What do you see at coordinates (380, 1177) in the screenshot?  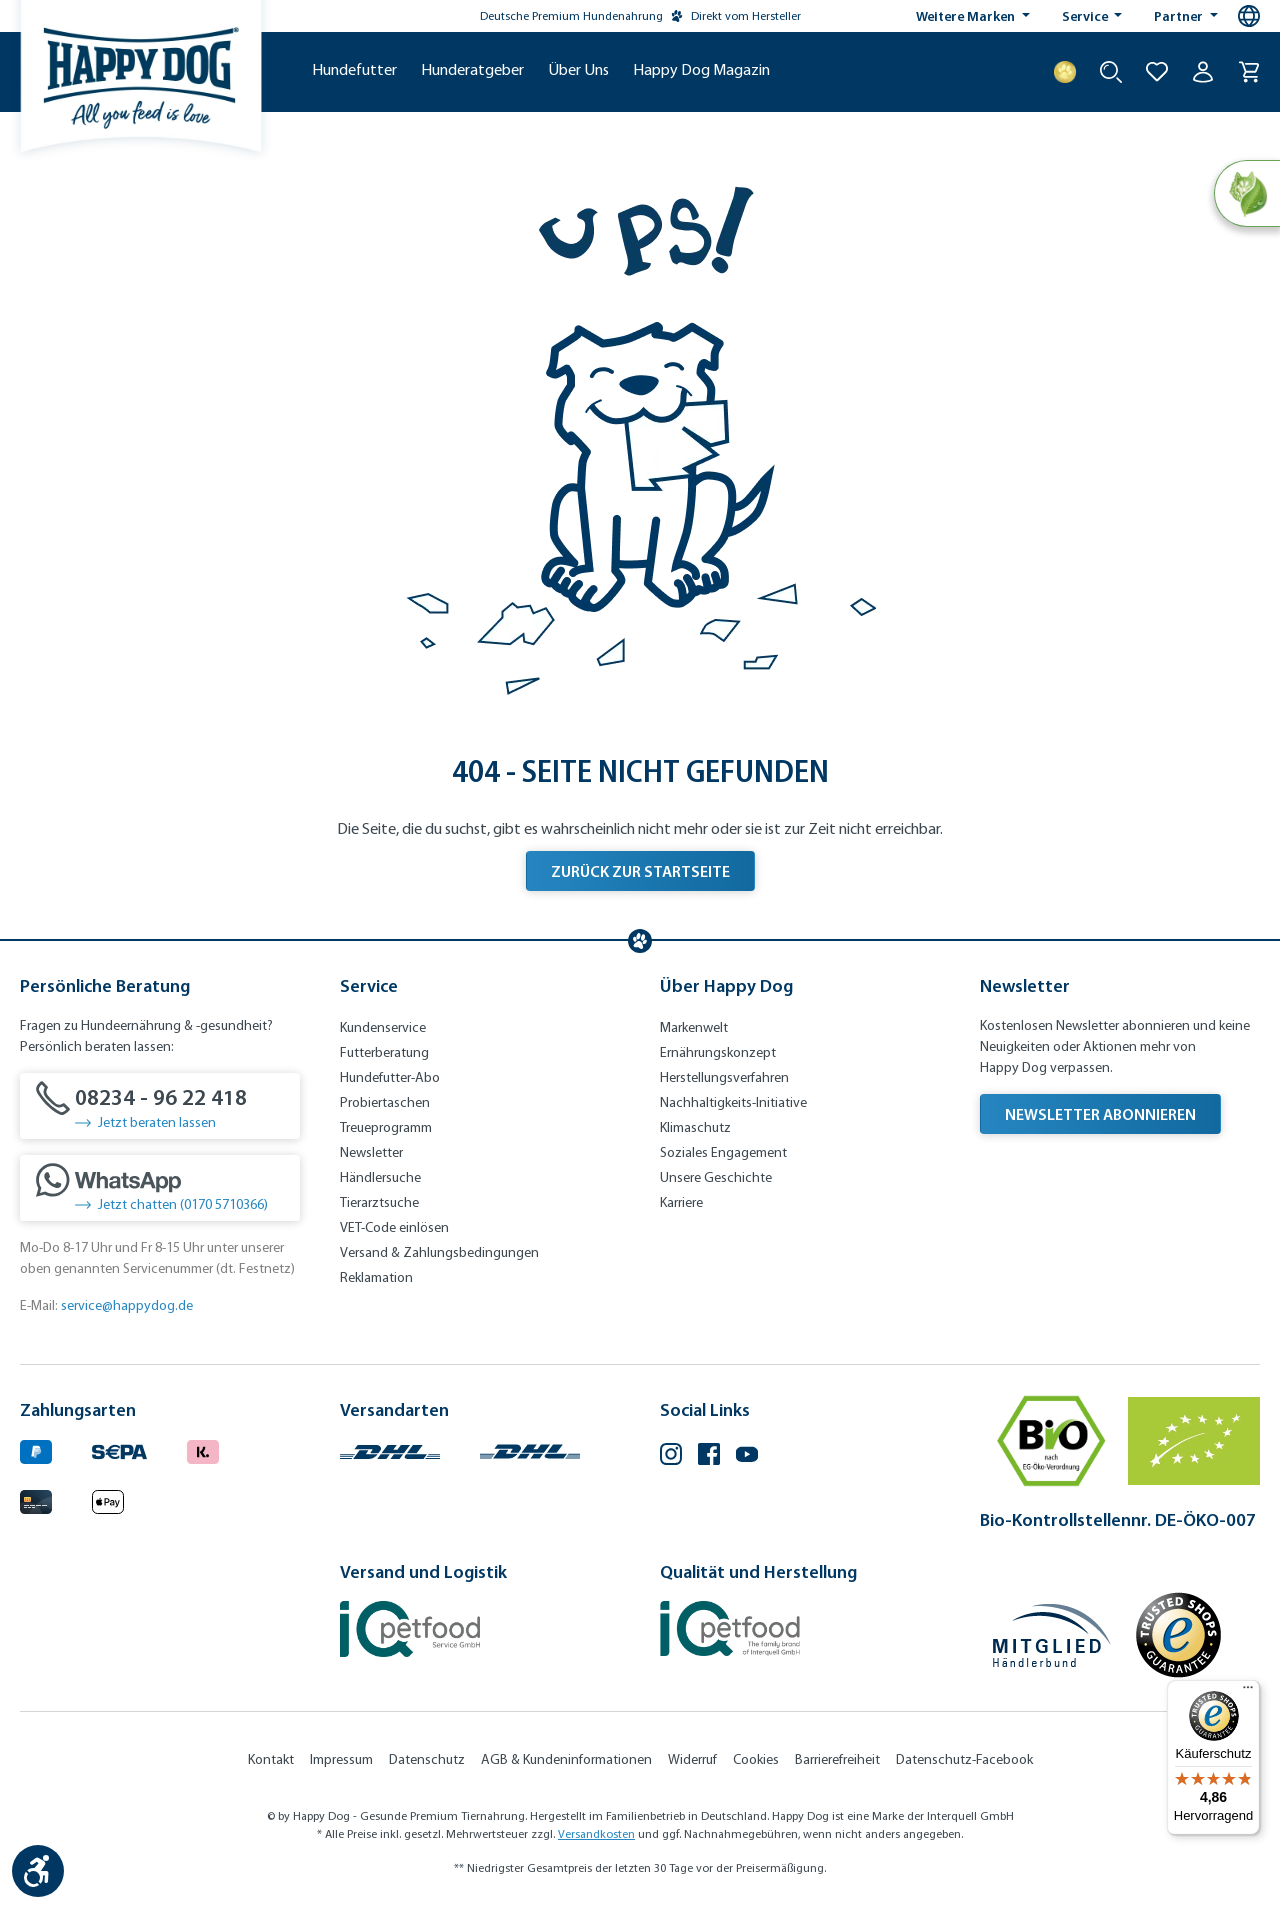 I see `Händlersuche` at bounding box center [380, 1177].